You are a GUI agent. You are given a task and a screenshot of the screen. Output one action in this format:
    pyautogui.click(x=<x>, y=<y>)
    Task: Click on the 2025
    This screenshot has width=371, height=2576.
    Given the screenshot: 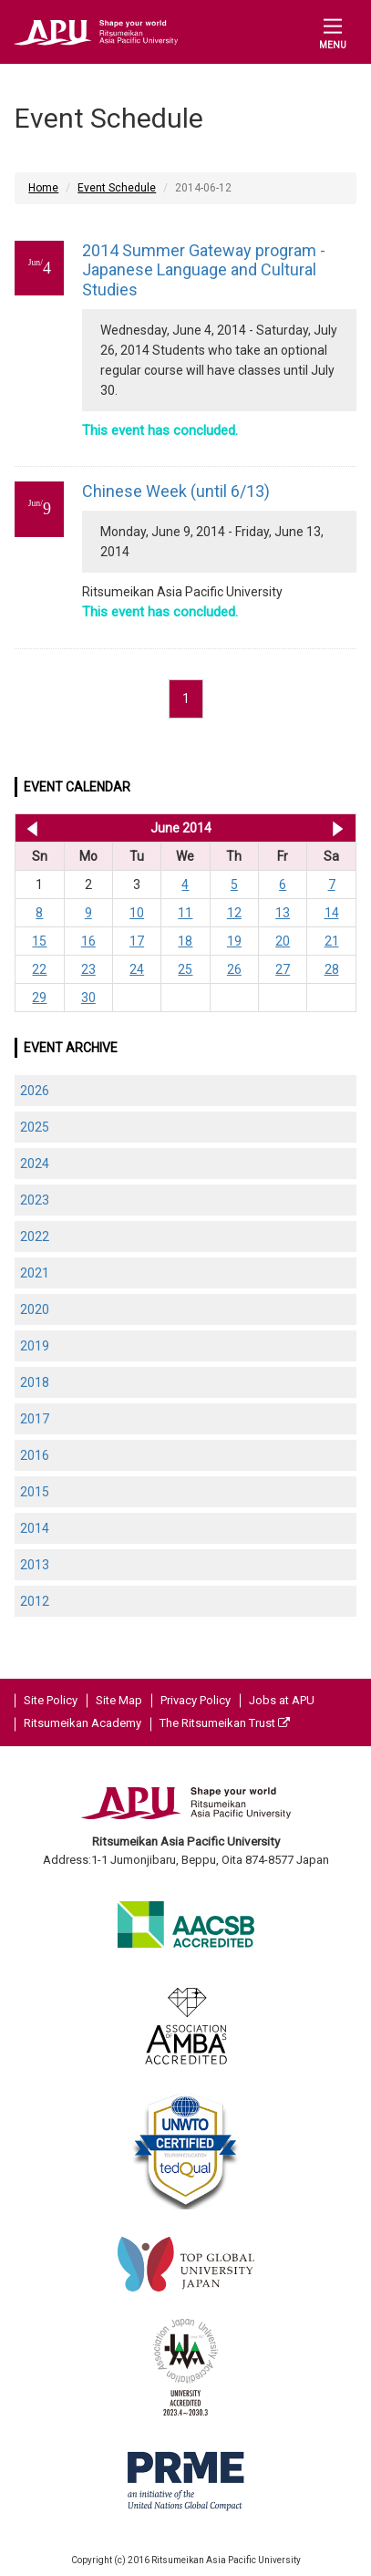 What is the action you would take?
    pyautogui.click(x=34, y=1127)
    